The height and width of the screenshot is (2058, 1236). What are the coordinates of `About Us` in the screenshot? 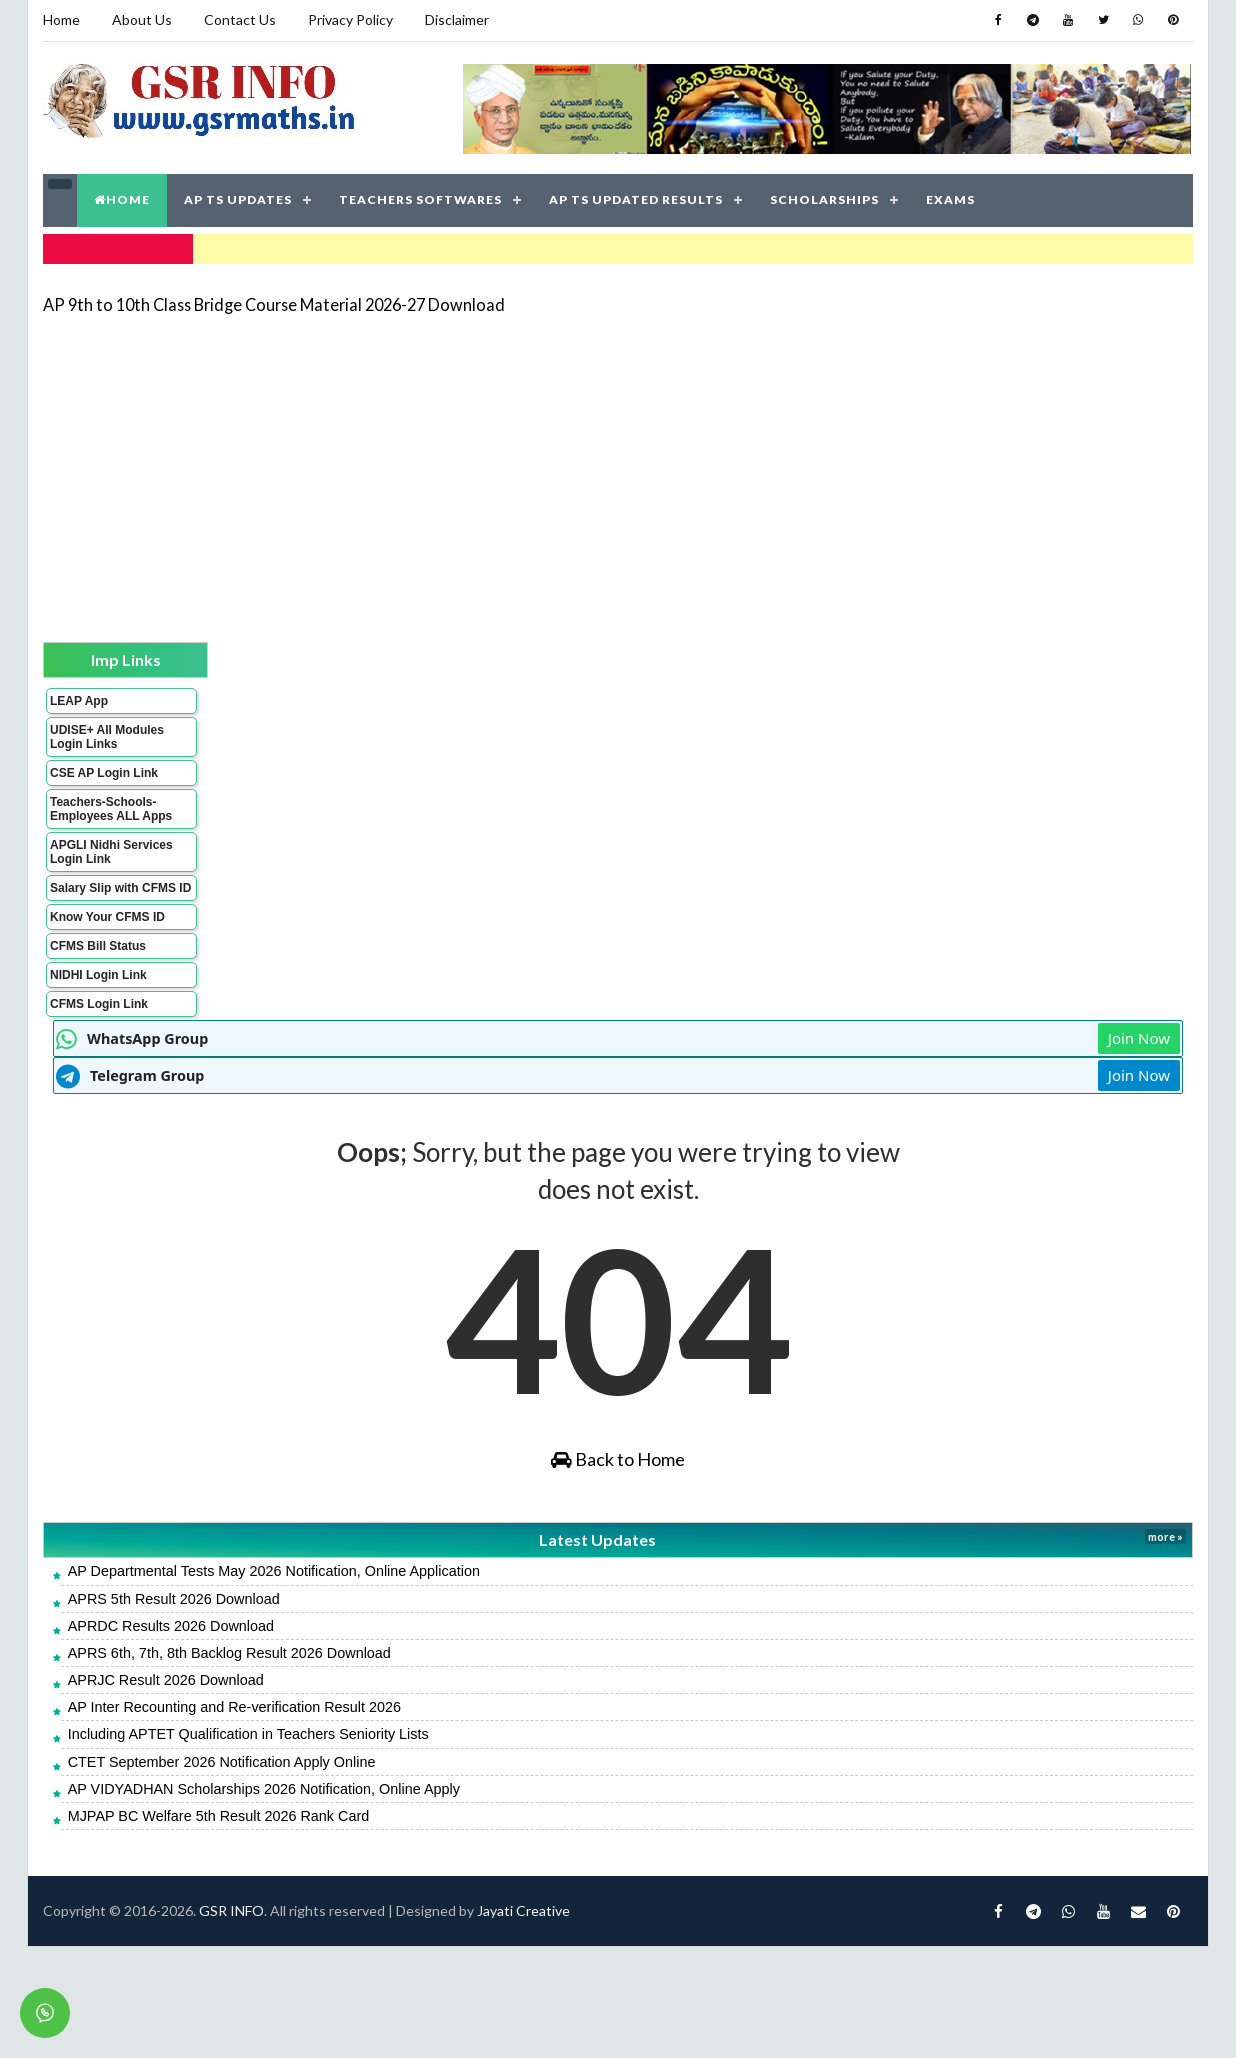 It's located at (142, 19).